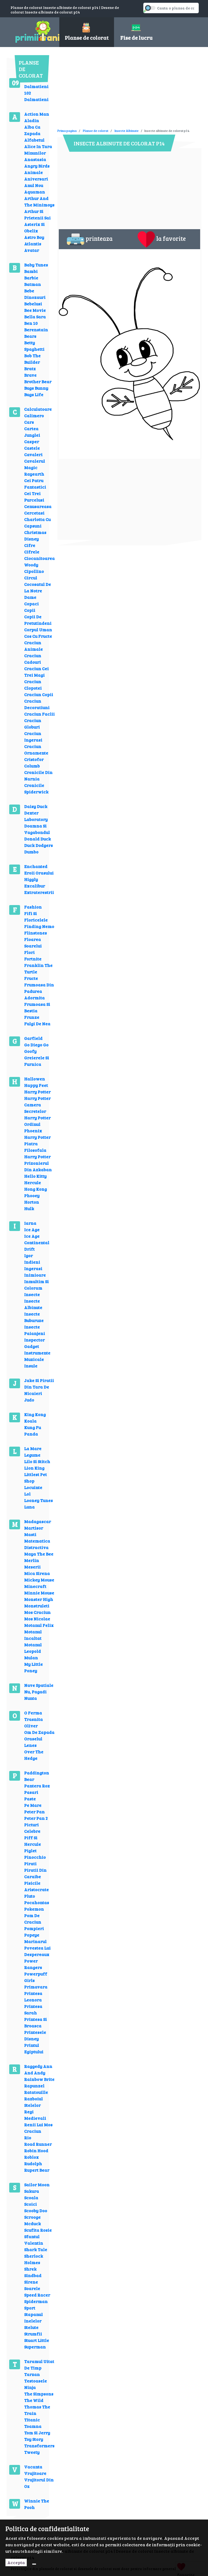 The height and width of the screenshot is (2576, 208). I want to click on Stuart Little, so click(36, 2340).